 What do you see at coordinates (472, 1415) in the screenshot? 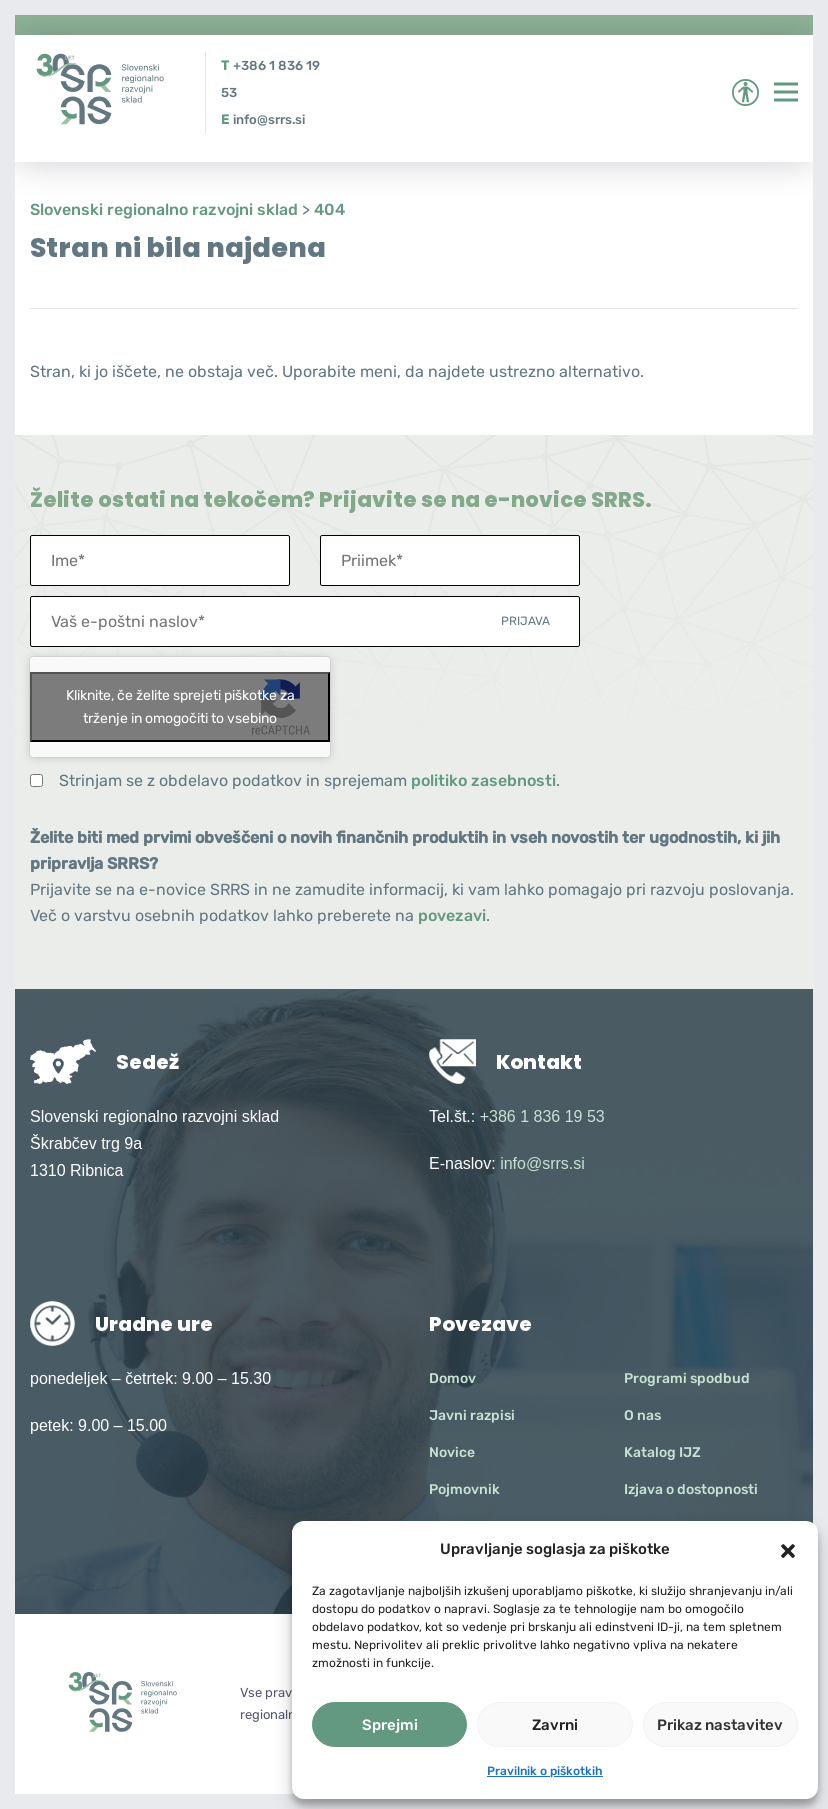
I see `Javni razpisi` at bounding box center [472, 1415].